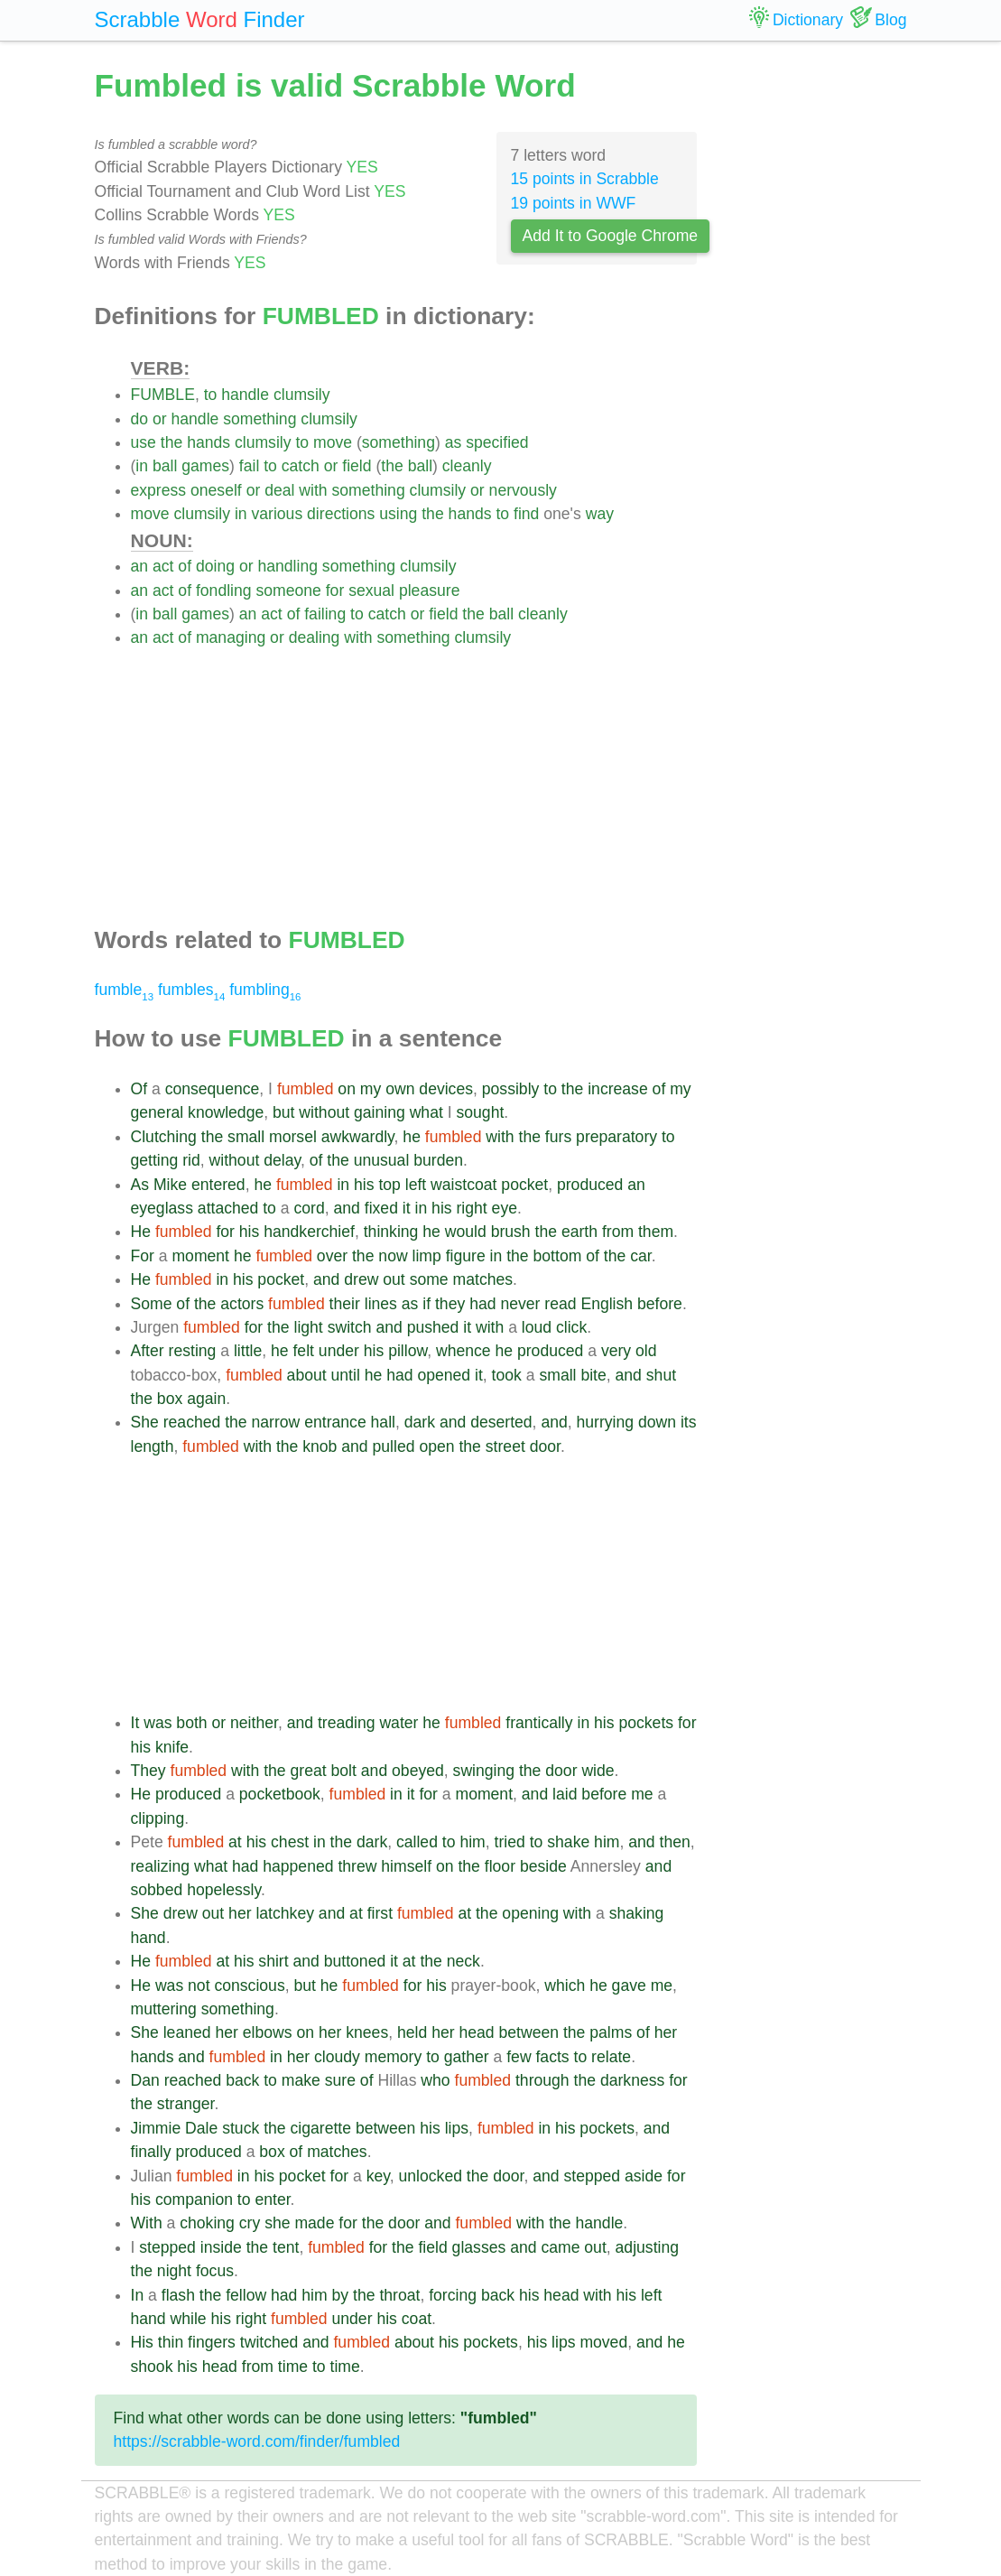  Describe the element at coordinates (524, 1185) in the screenshot. I see `pocket` at that location.